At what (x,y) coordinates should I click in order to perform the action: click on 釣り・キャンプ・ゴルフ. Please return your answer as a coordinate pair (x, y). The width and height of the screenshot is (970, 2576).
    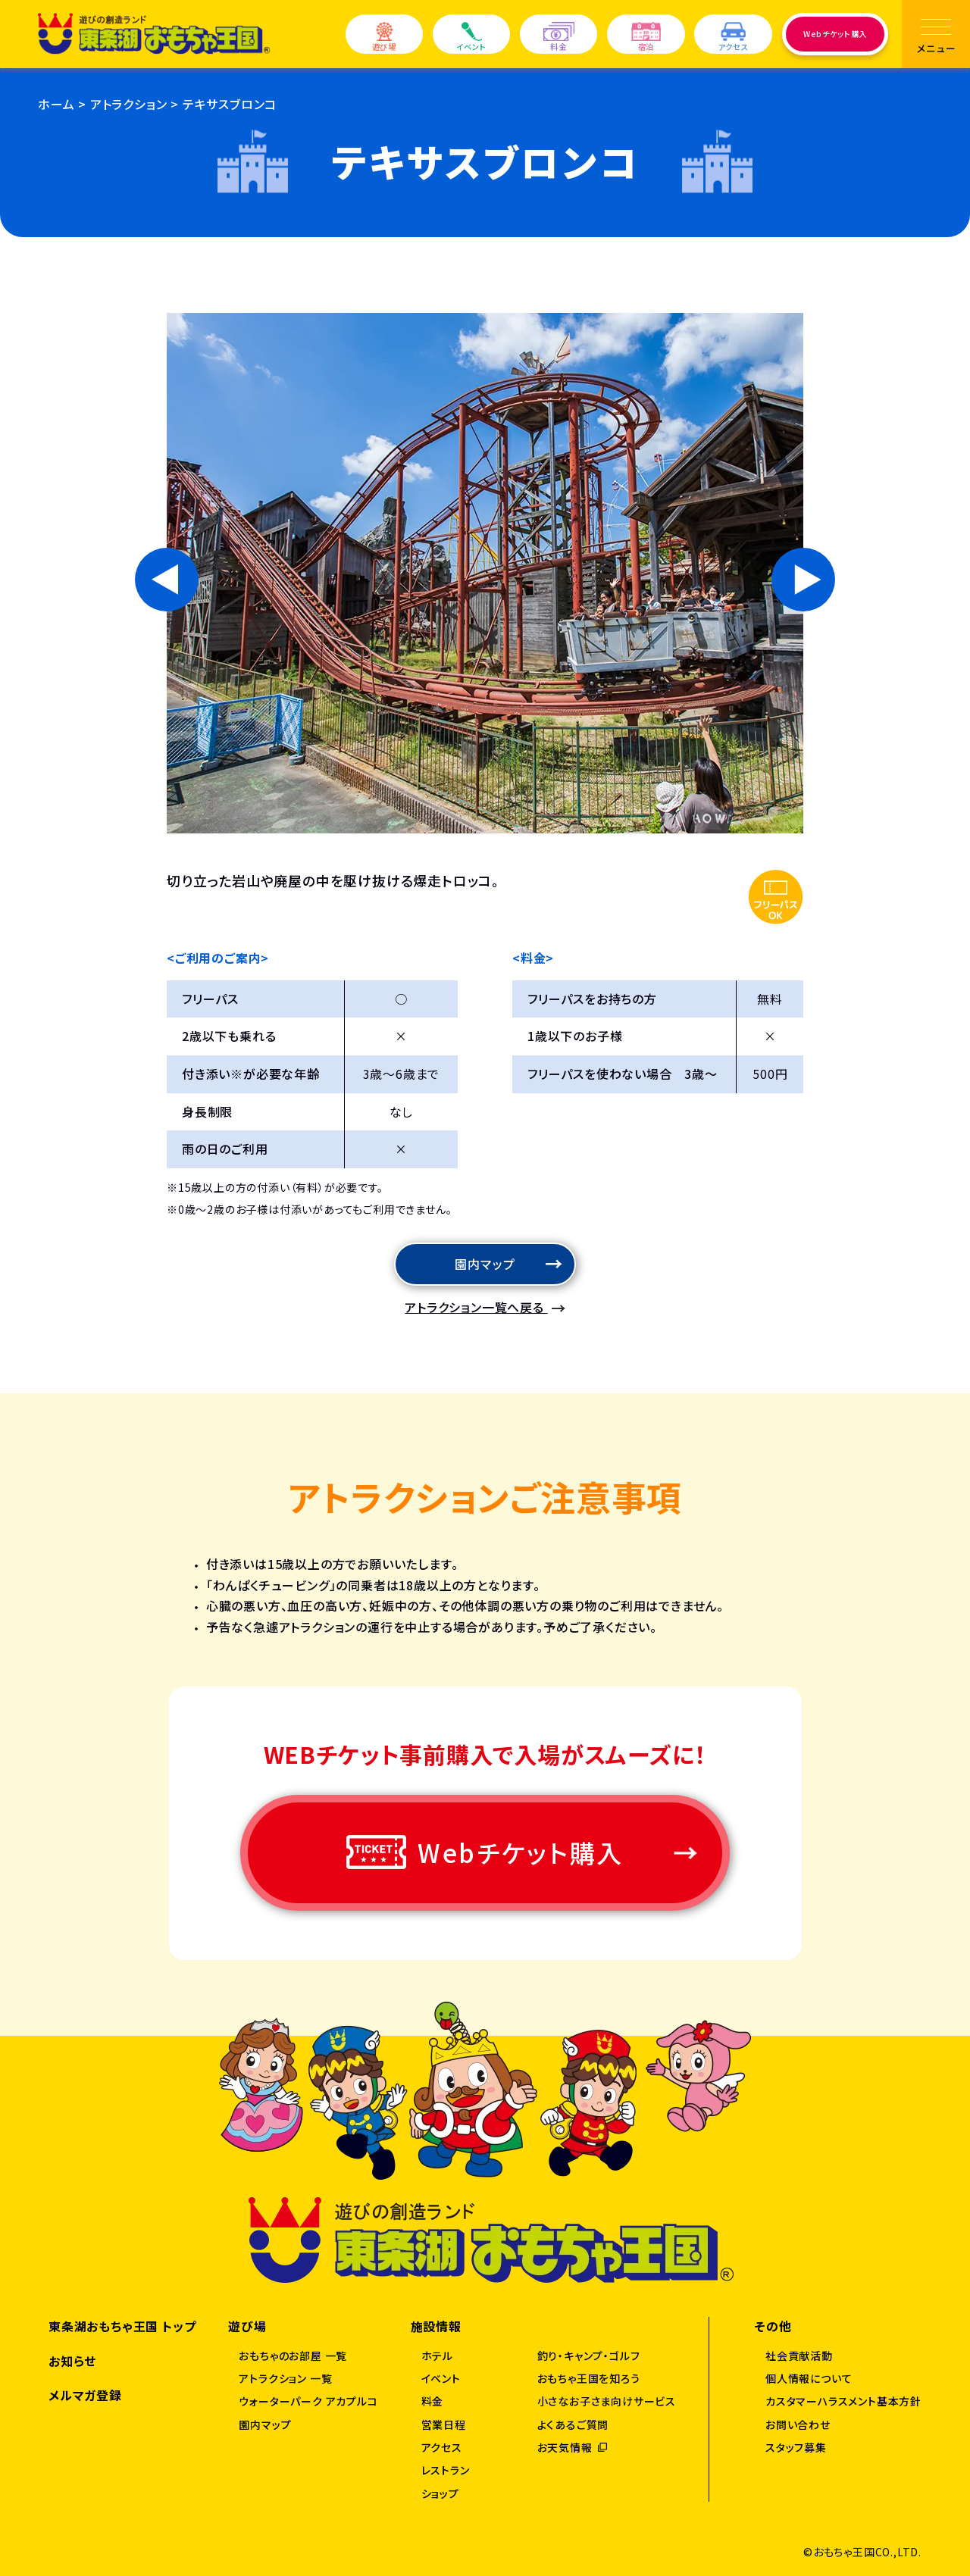
    Looking at the image, I should click on (588, 2355).